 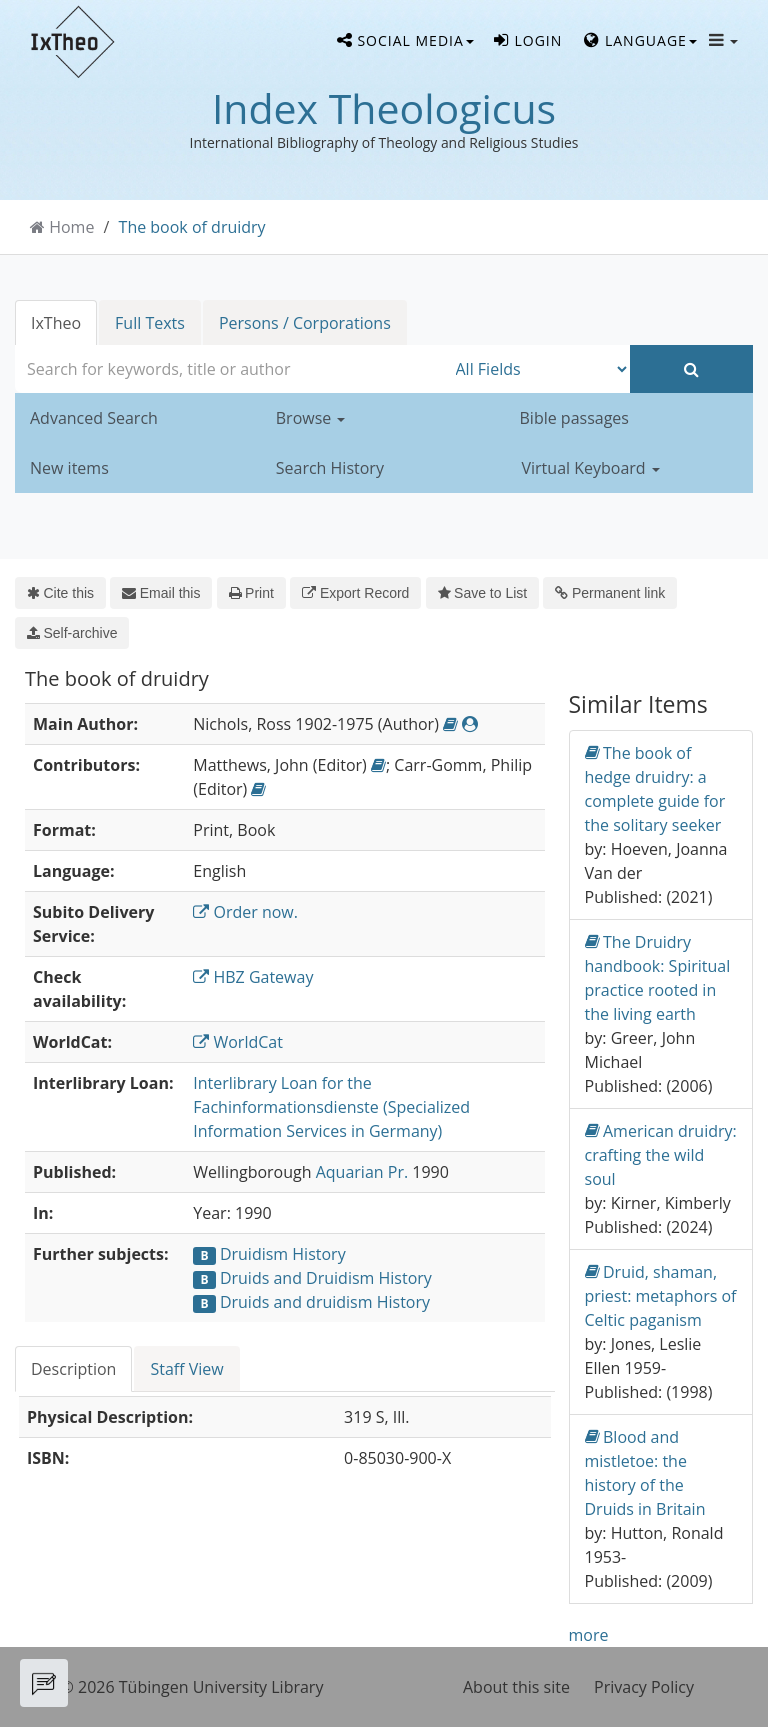 I want to click on WorldCat, so click(x=238, y=1042).